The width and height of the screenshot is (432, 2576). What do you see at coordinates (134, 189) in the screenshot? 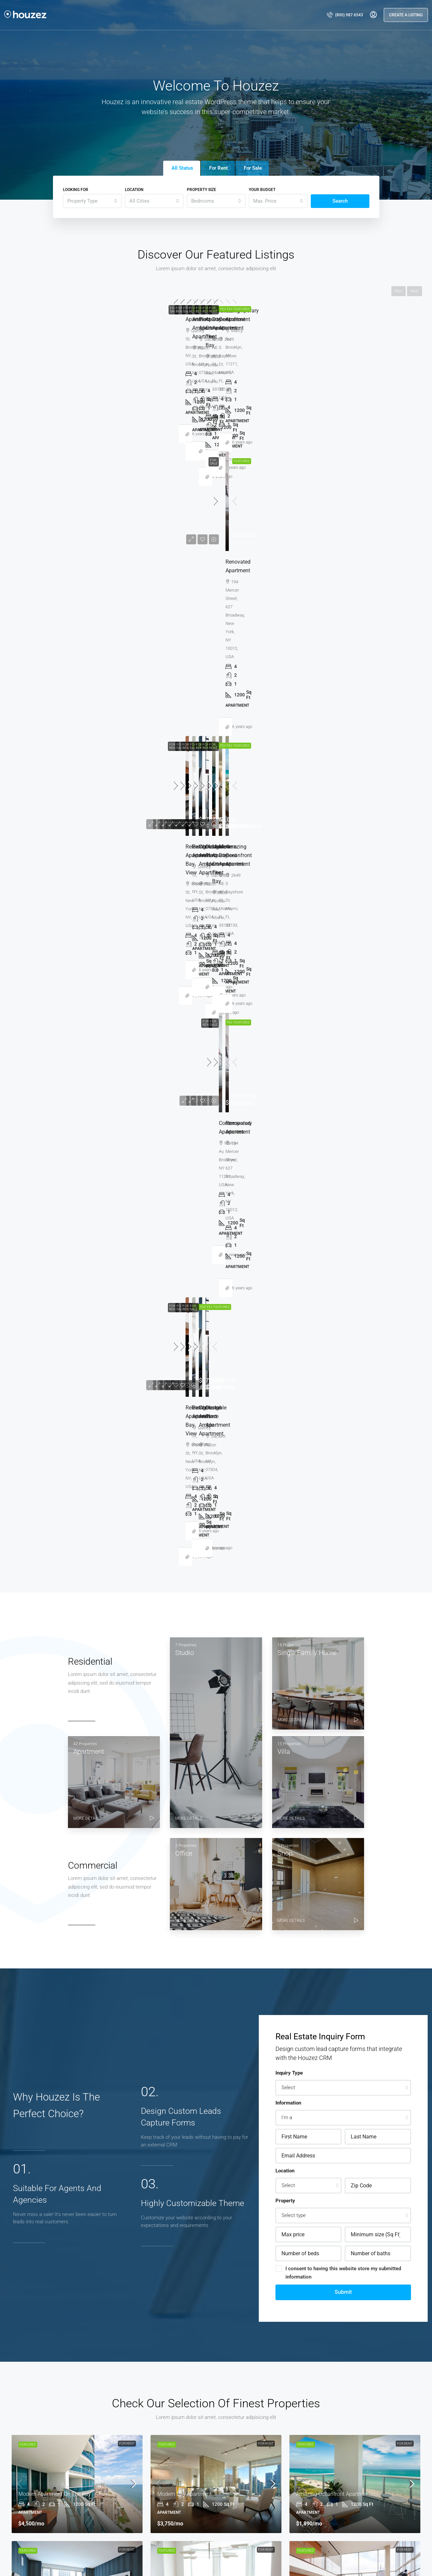
I see `Location` at bounding box center [134, 189].